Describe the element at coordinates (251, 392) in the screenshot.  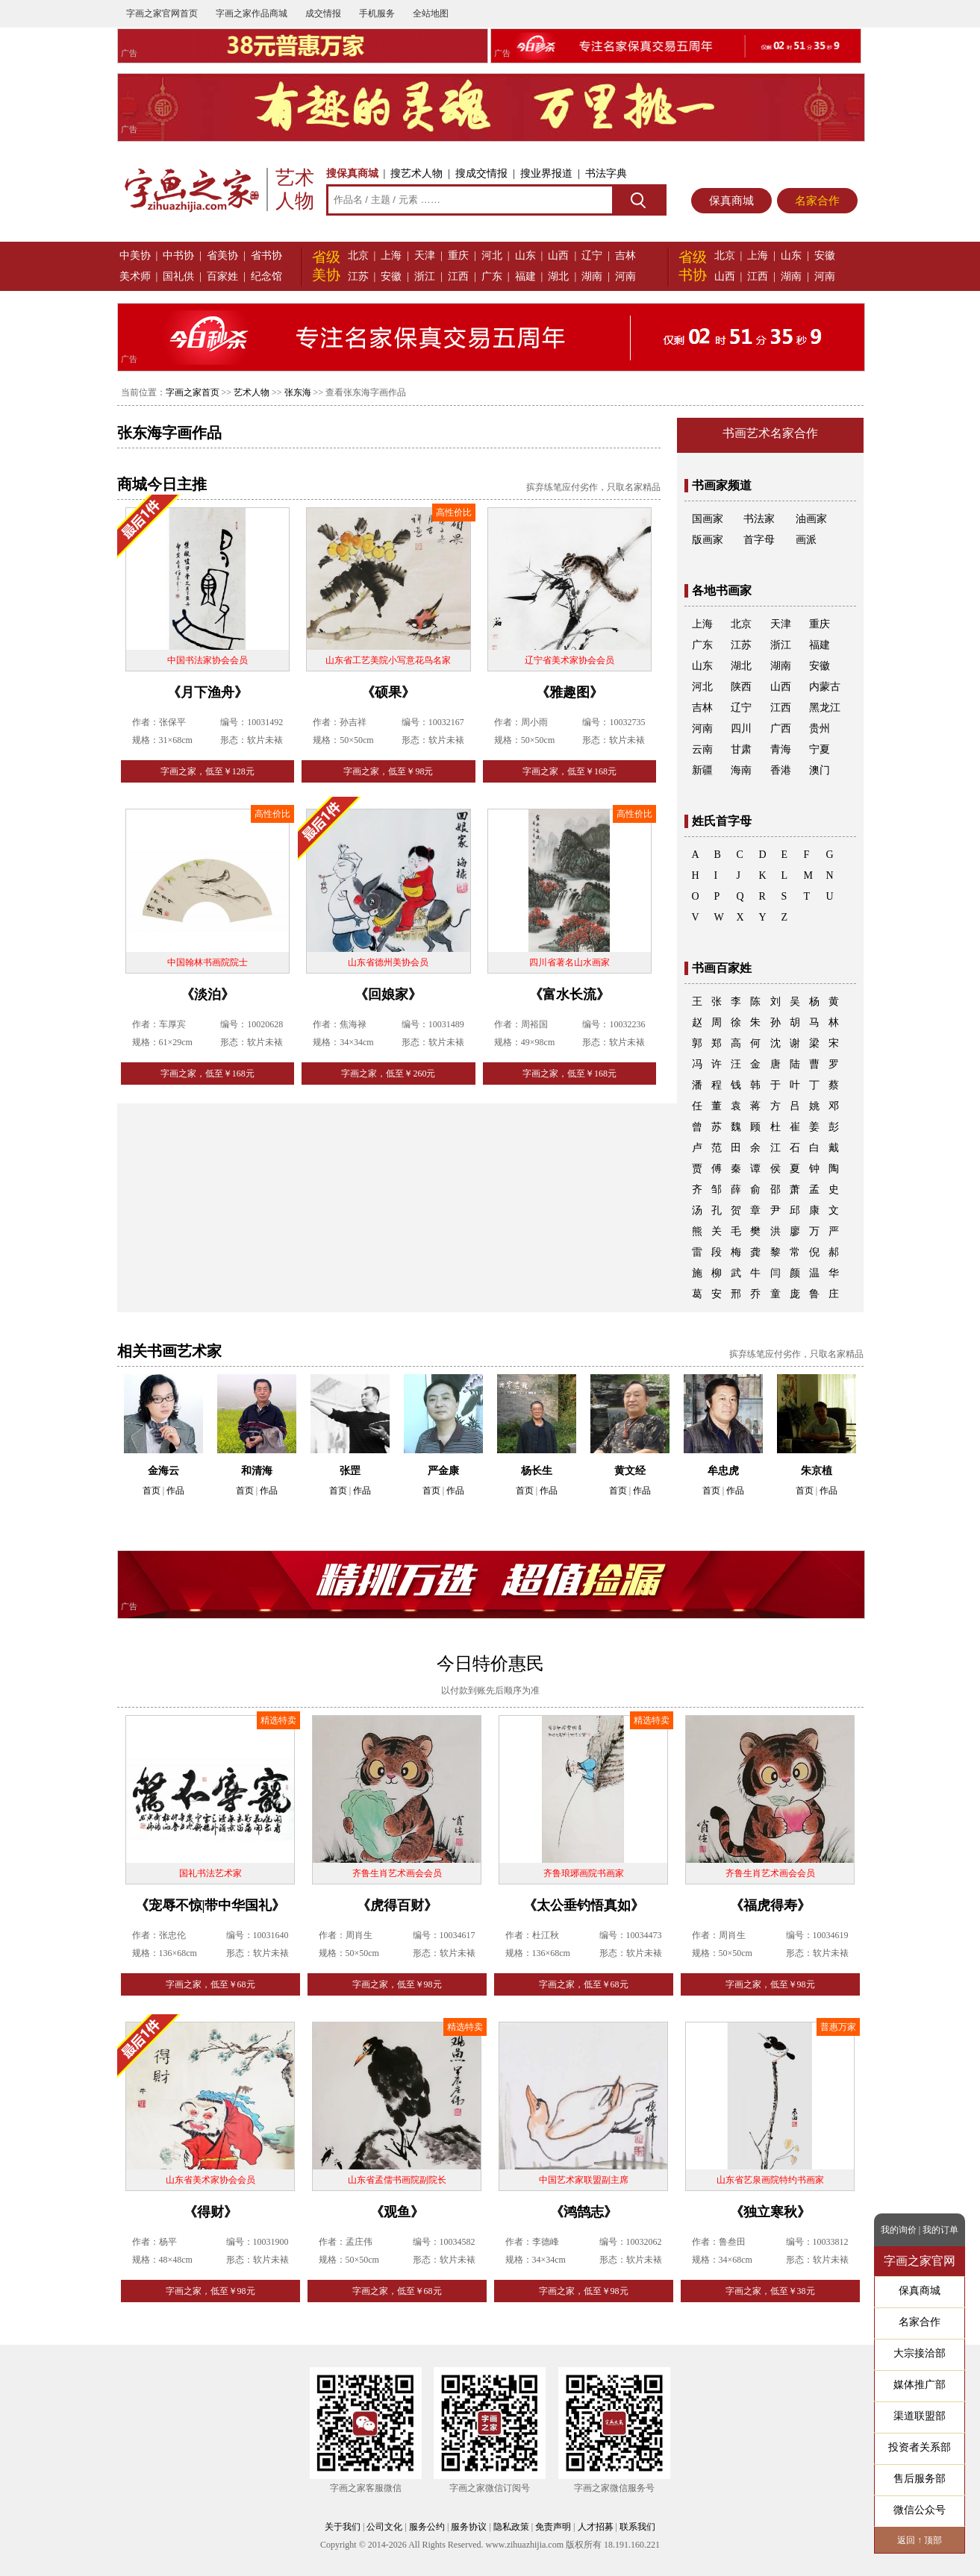
I see `艺术人物` at that location.